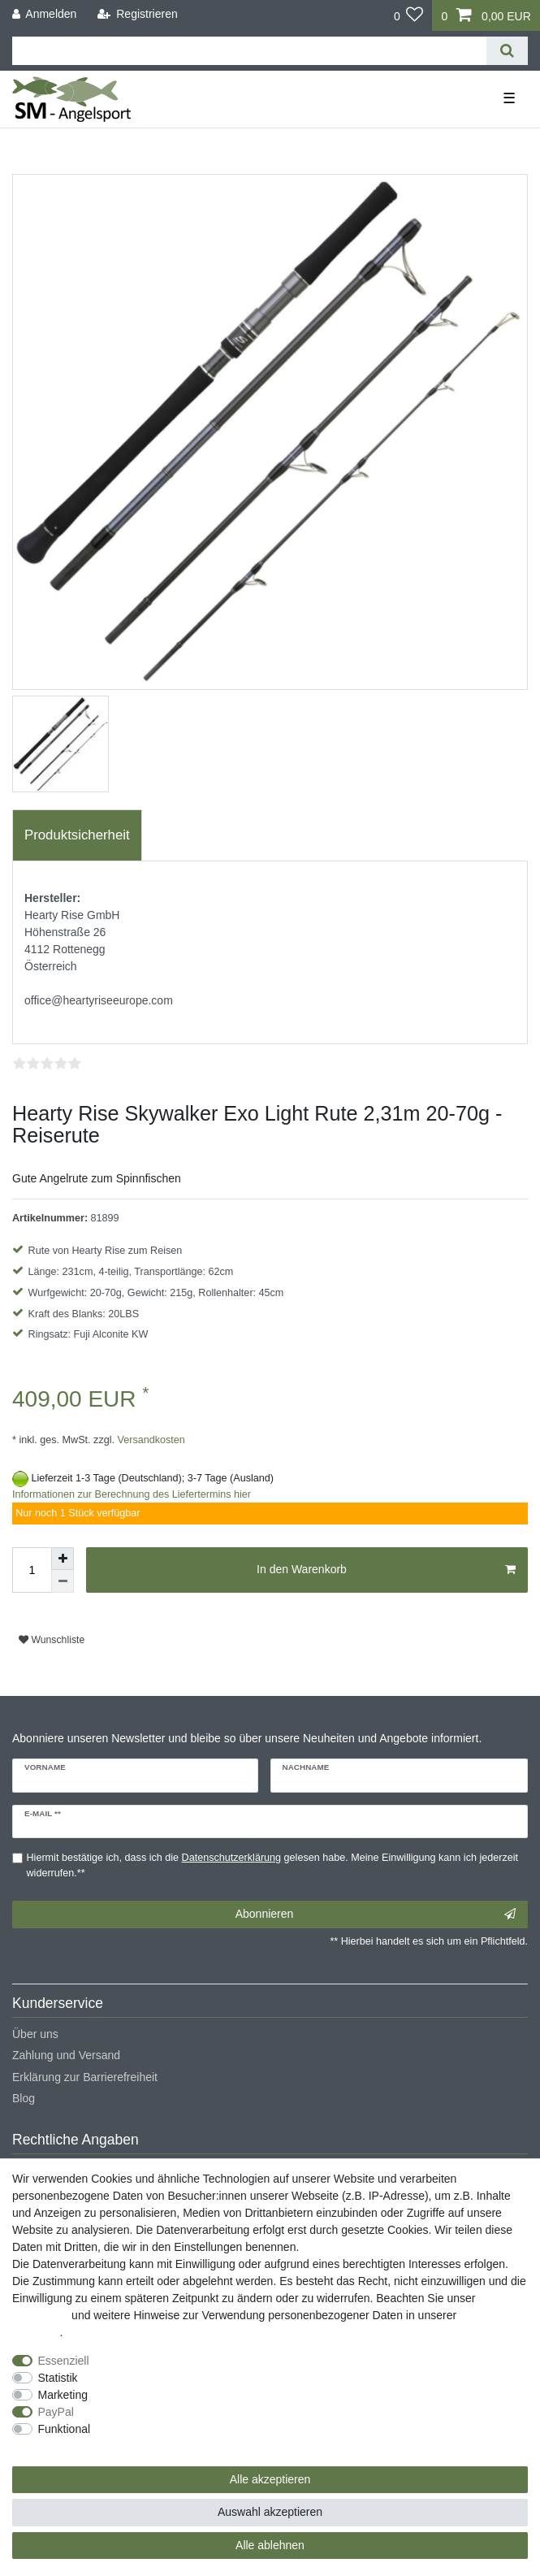 Image resolution: width=540 pixels, height=2576 pixels. What do you see at coordinates (131, 1494) in the screenshot?
I see `Informationen zur Berechnung des Liefertermins hier` at bounding box center [131, 1494].